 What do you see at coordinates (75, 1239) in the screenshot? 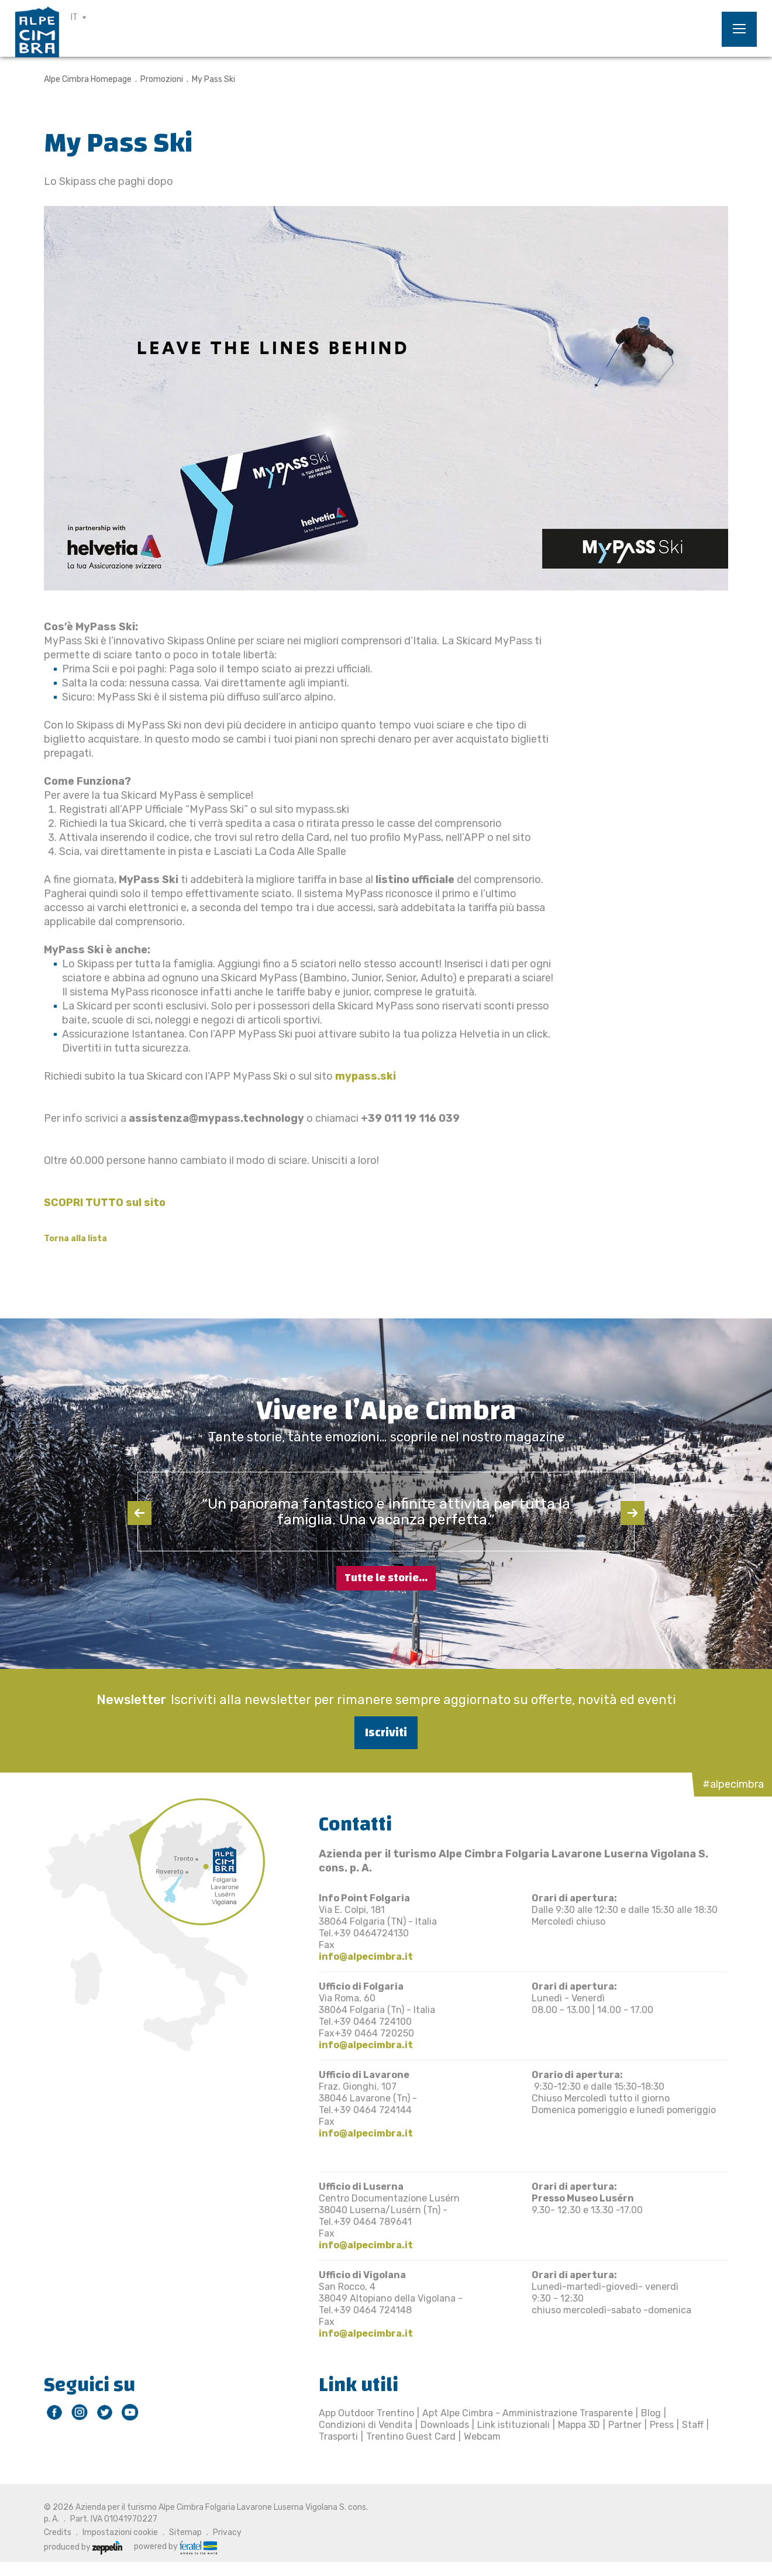
I see `Torna alla lista` at bounding box center [75, 1239].